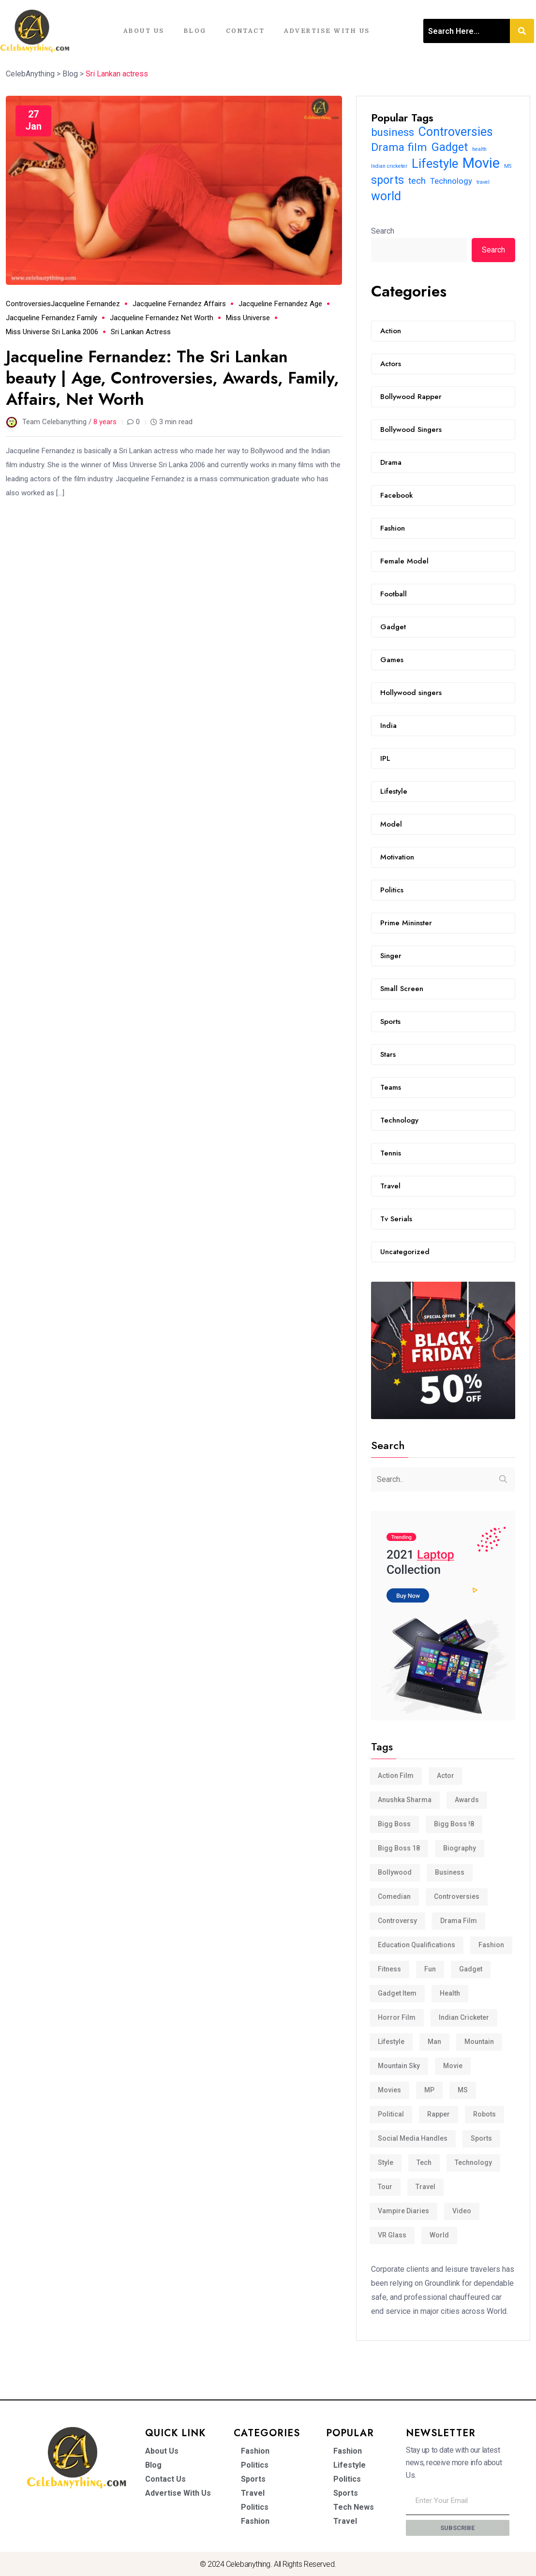 The image size is (536, 2576). What do you see at coordinates (455, 132) in the screenshot?
I see `Controversies [Controversies (29 items)]` at bounding box center [455, 132].